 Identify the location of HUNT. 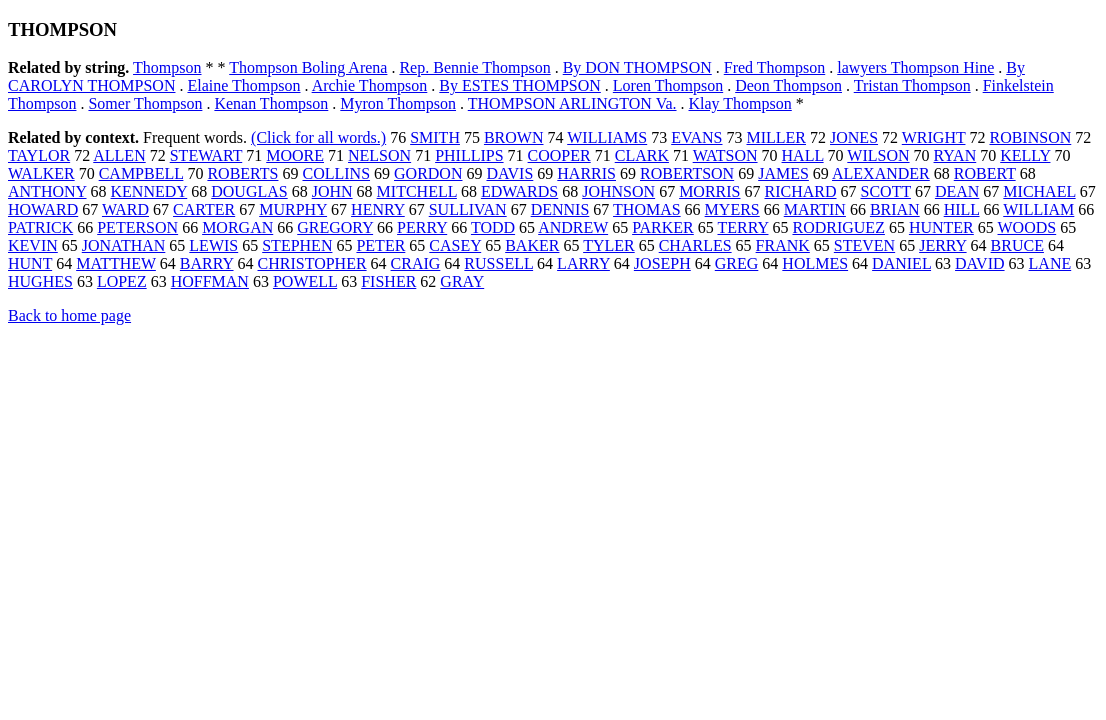
(30, 263).